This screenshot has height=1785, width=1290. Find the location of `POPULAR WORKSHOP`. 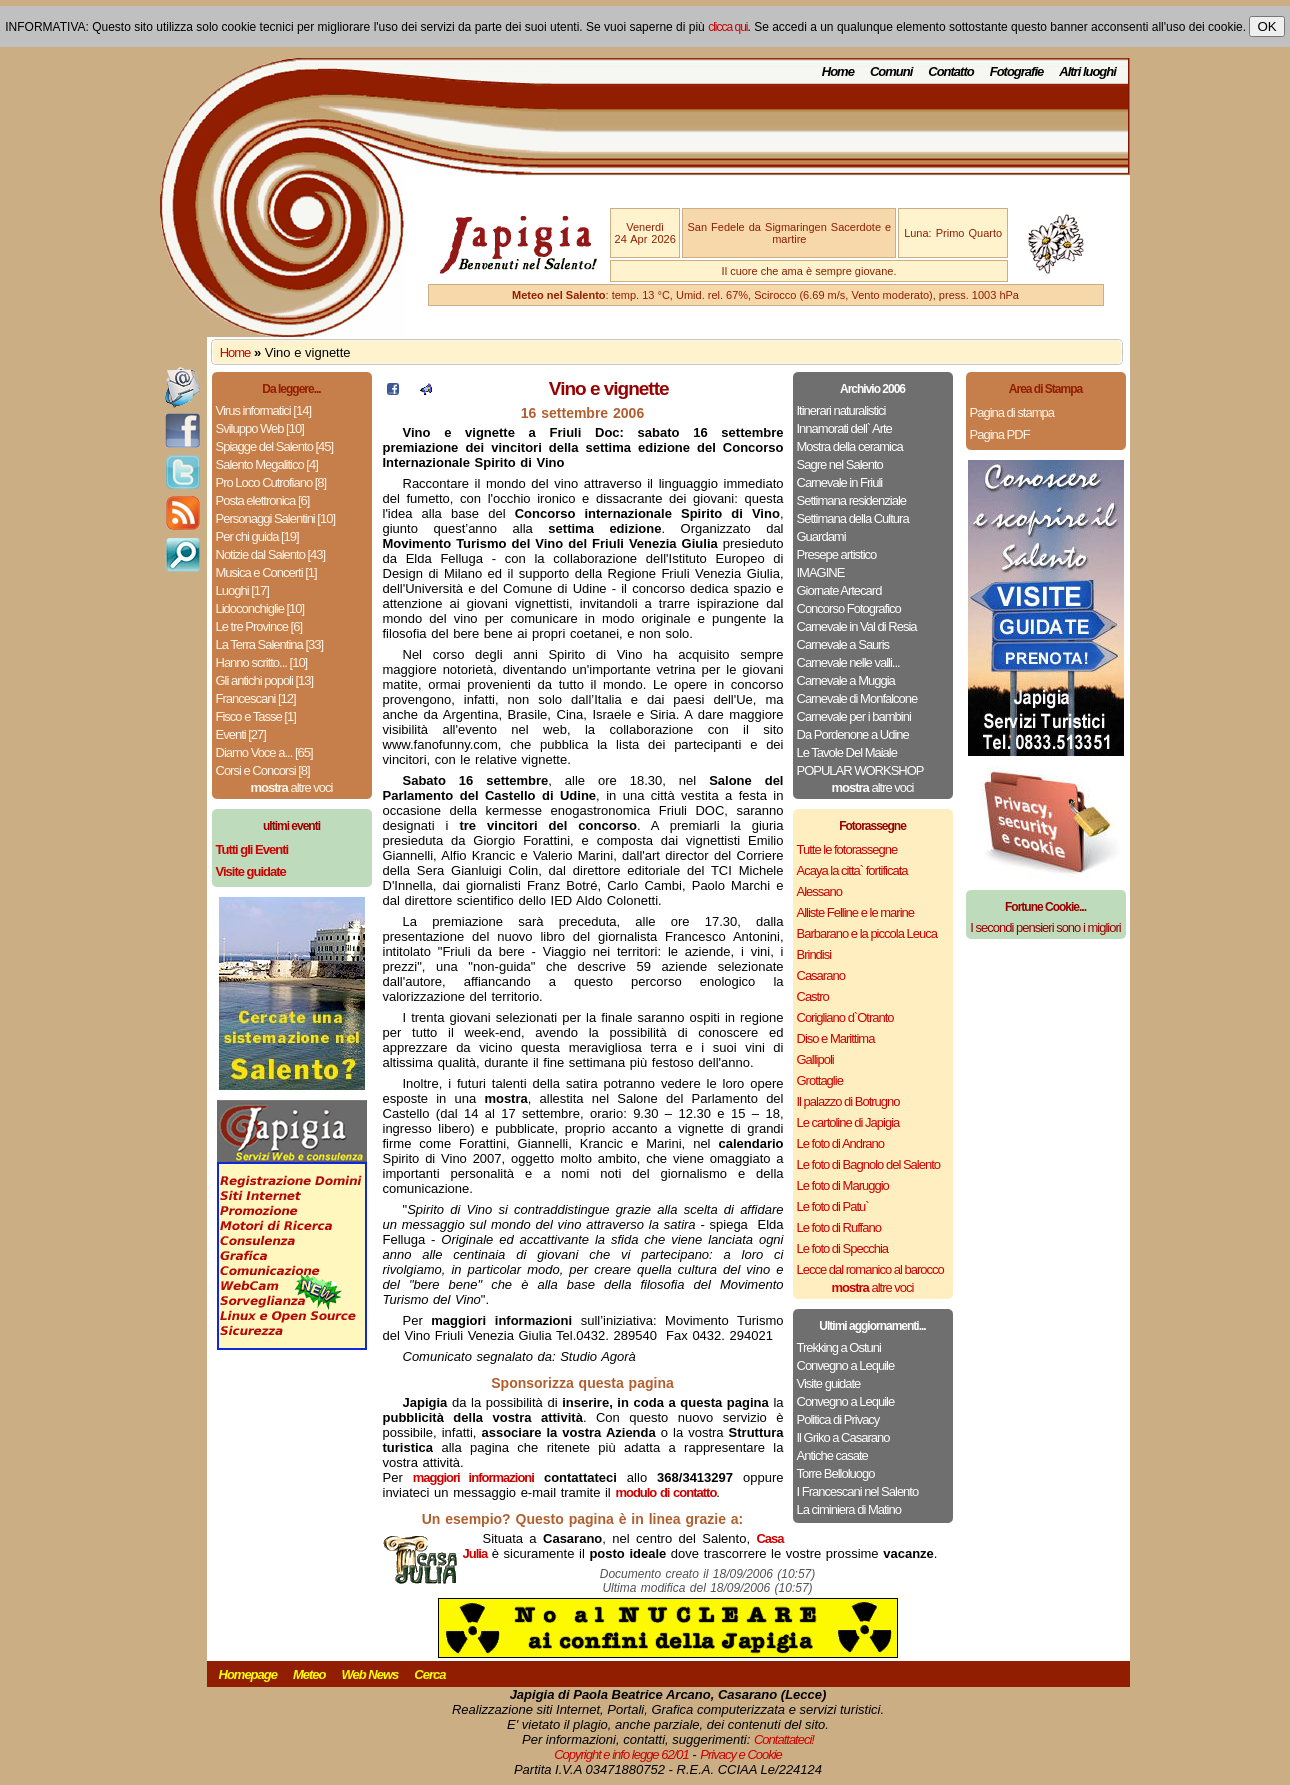

POPULAR WORKSHOP is located at coordinates (860, 770).